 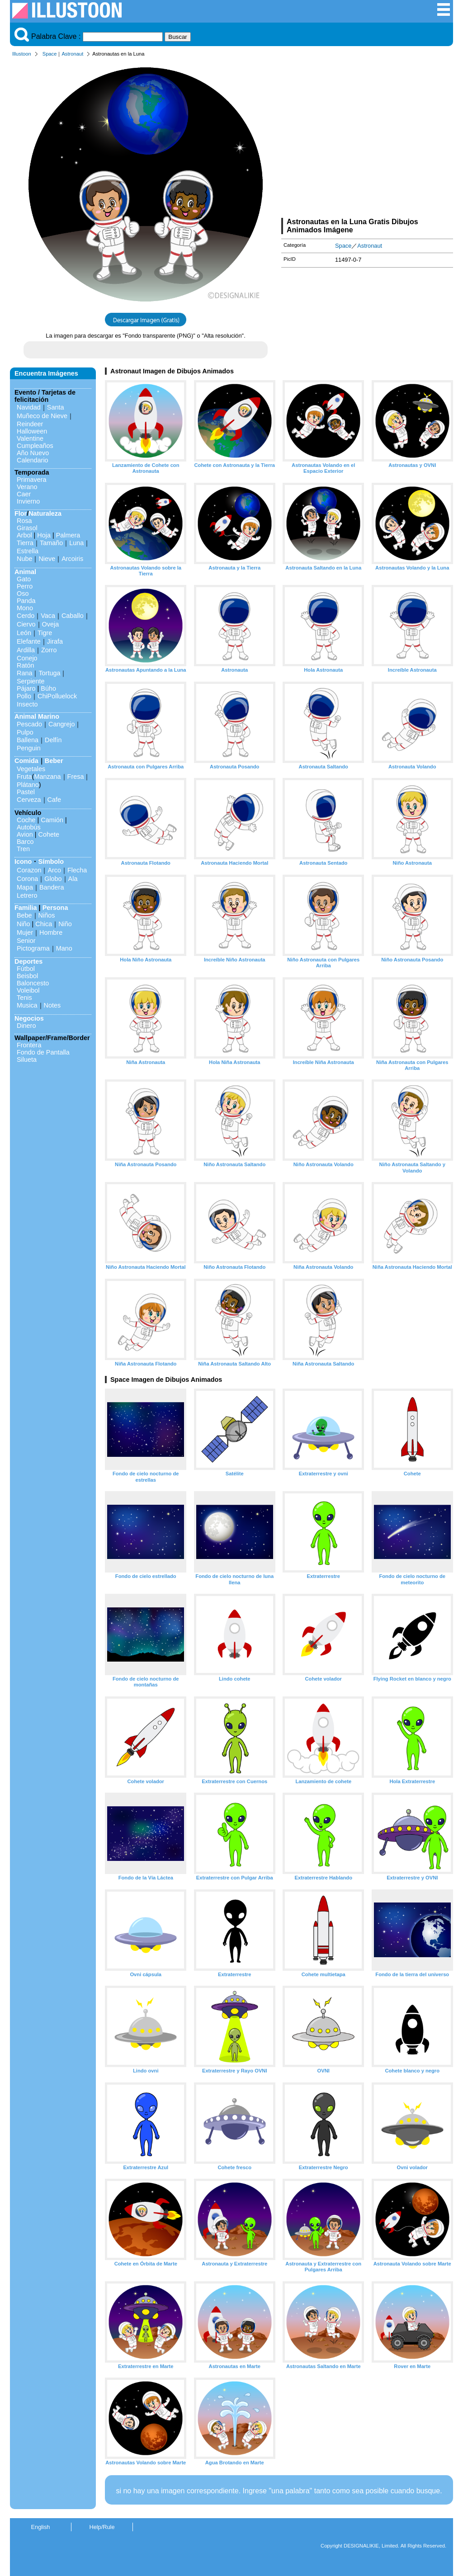 I want to click on Cangrejo, so click(x=61, y=724).